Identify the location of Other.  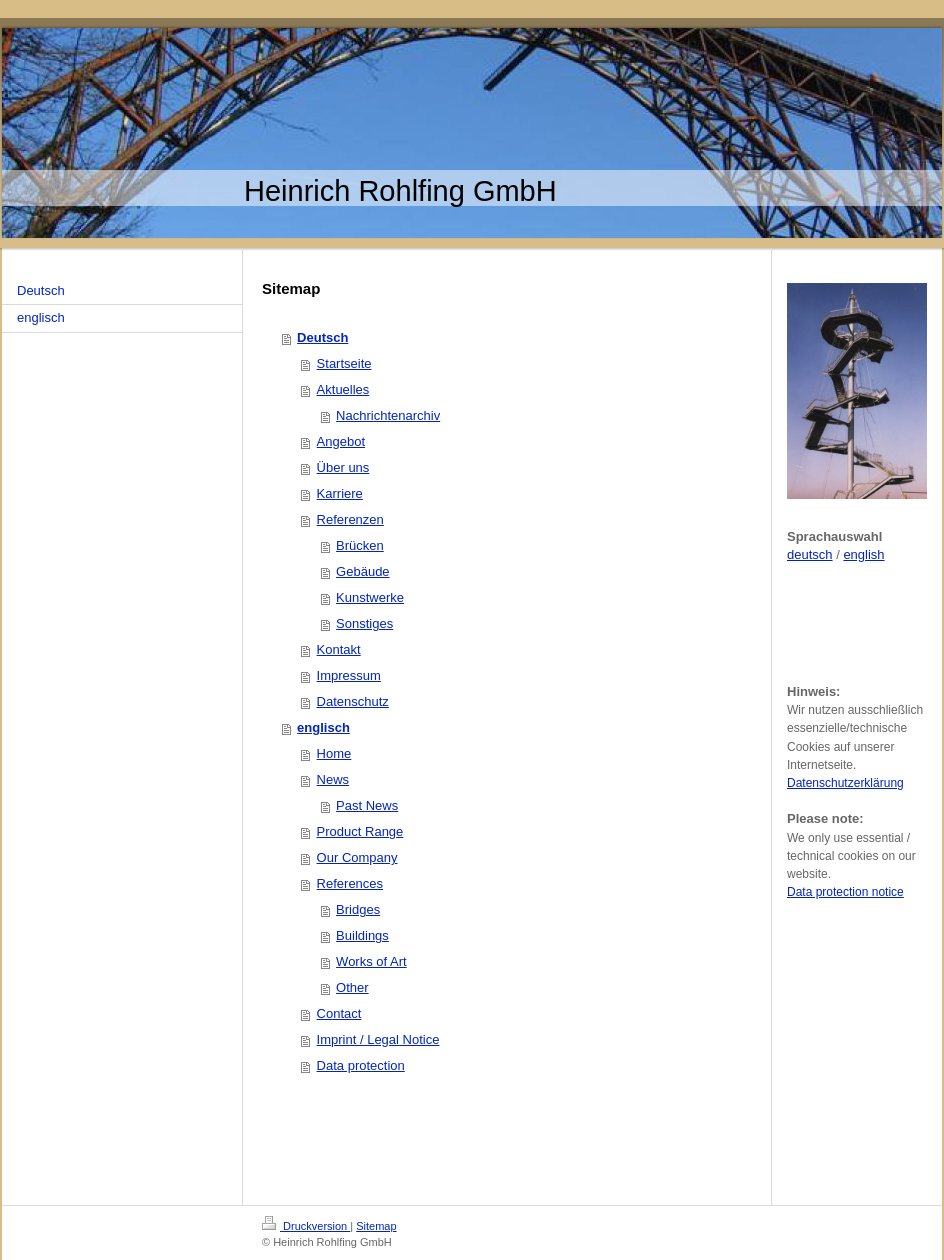
(352, 987).